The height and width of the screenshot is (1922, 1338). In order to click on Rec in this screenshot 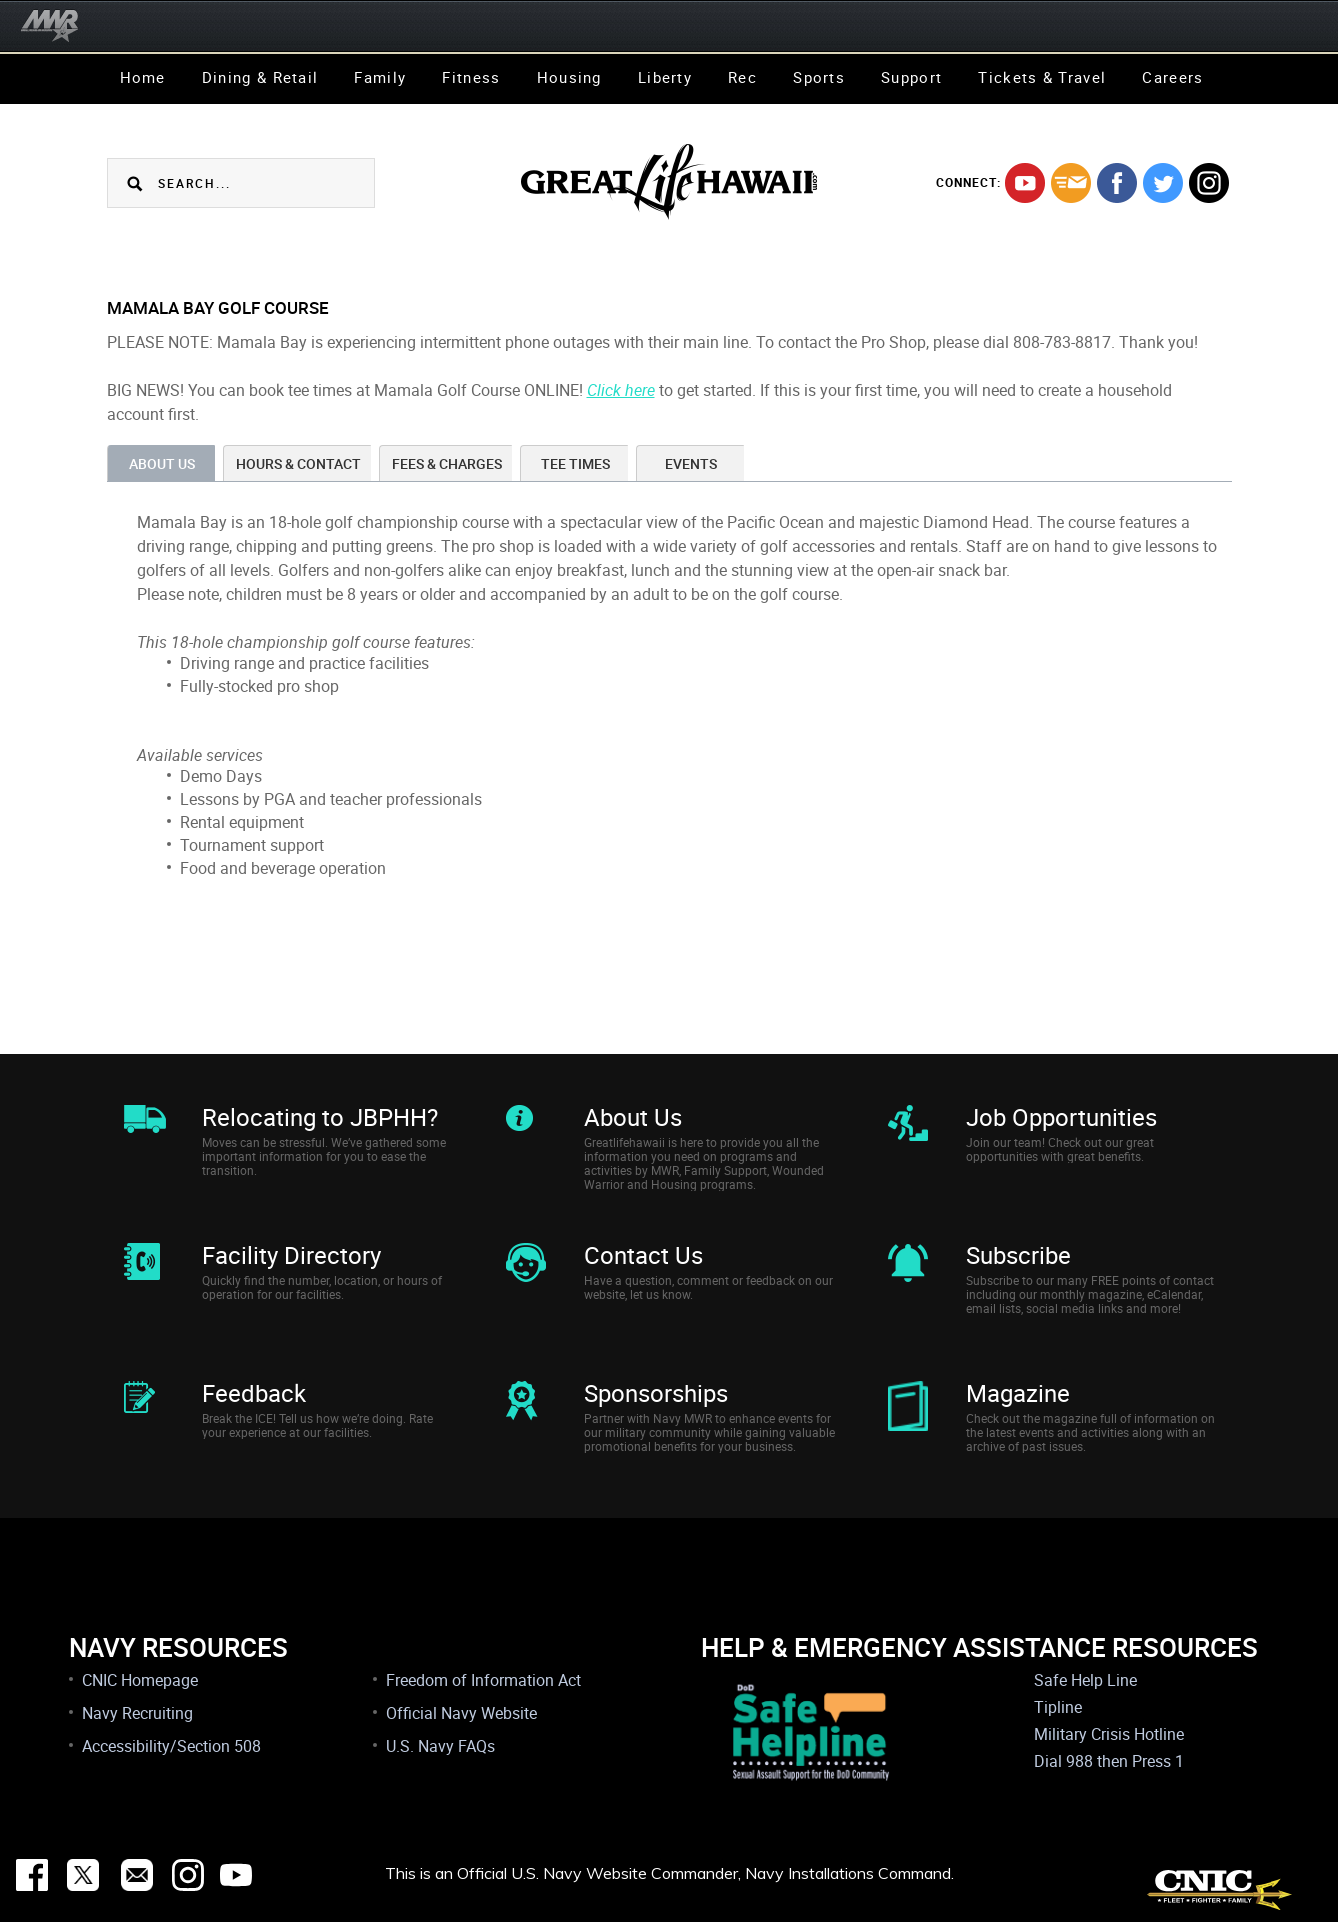, I will do `click(742, 77)`.